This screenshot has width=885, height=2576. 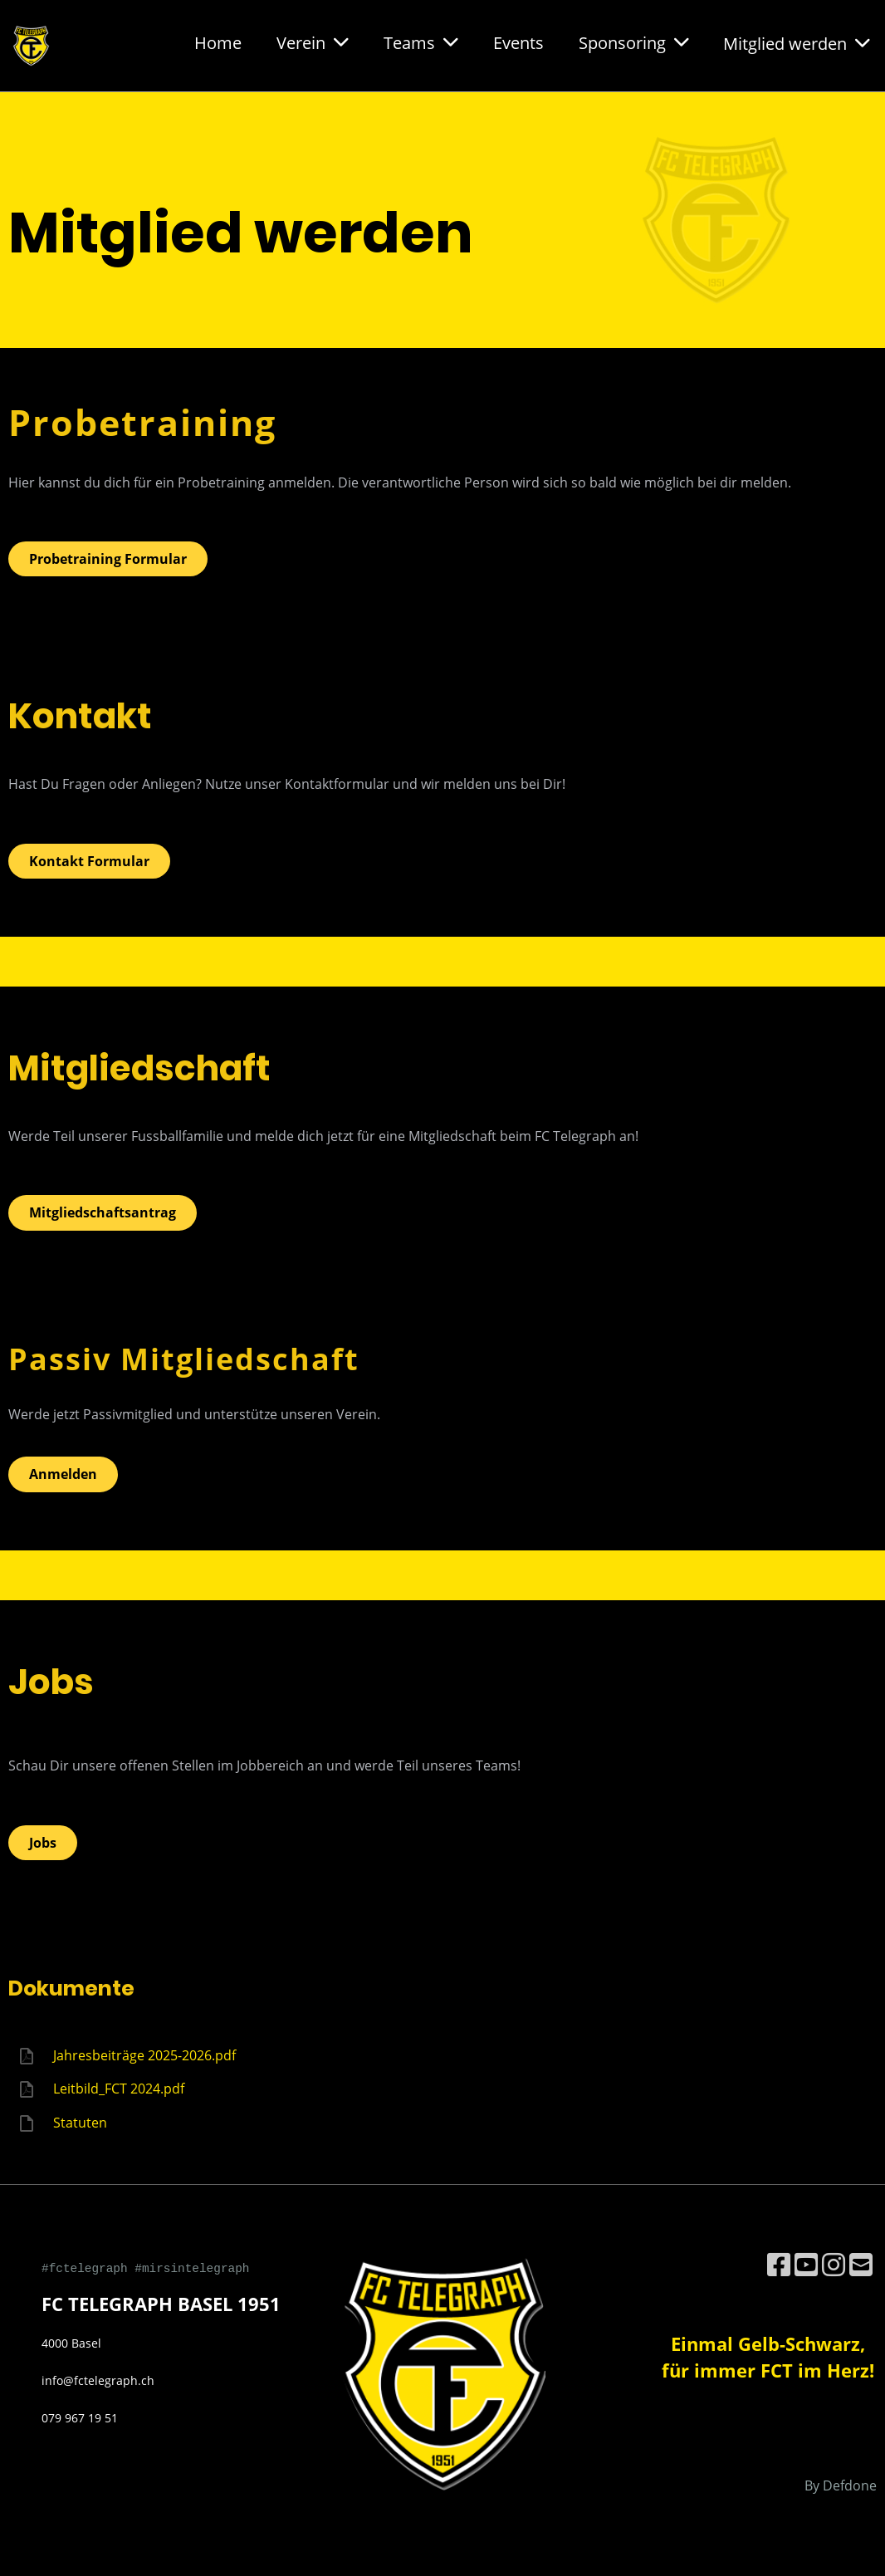 I want to click on Mitglied werden, so click(x=796, y=43).